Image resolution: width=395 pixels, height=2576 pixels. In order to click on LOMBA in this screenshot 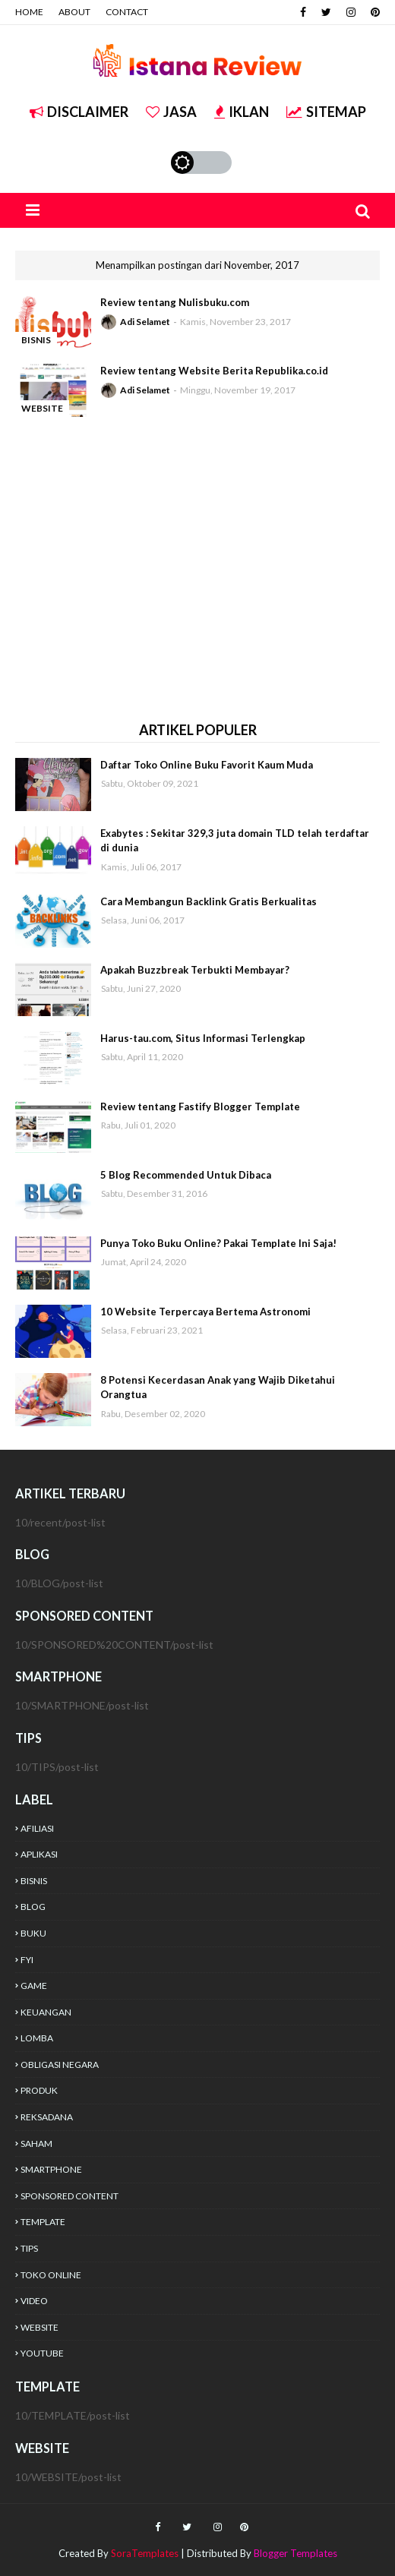, I will do `click(37, 2038)`.